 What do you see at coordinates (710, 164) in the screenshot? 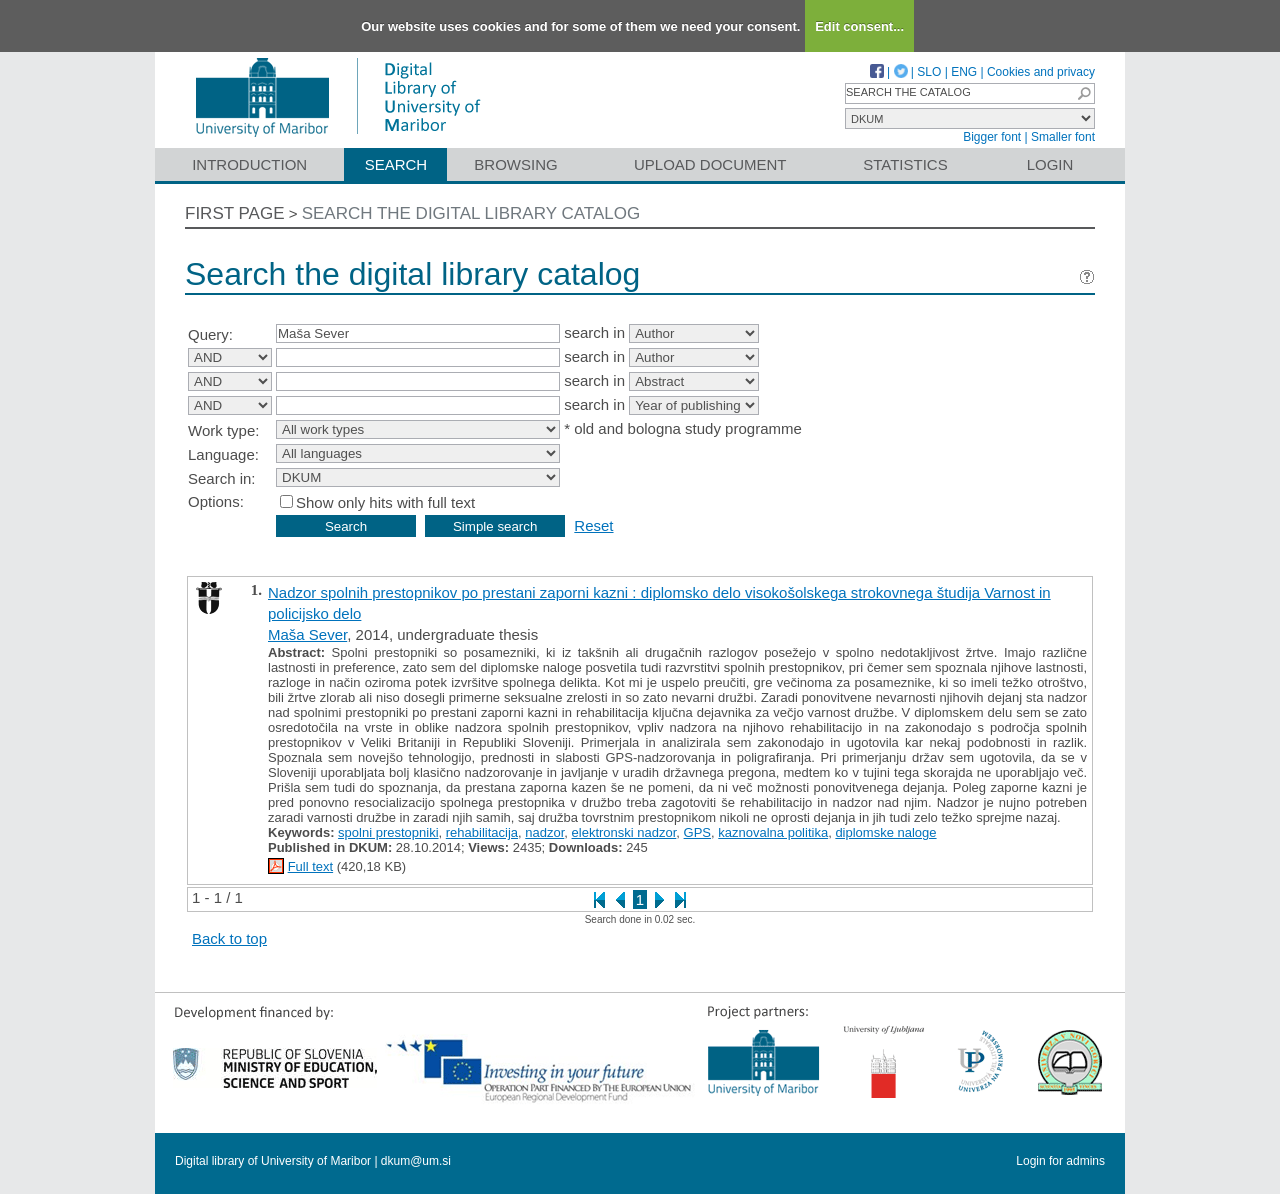
I see `Upload document` at bounding box center [710, 164].